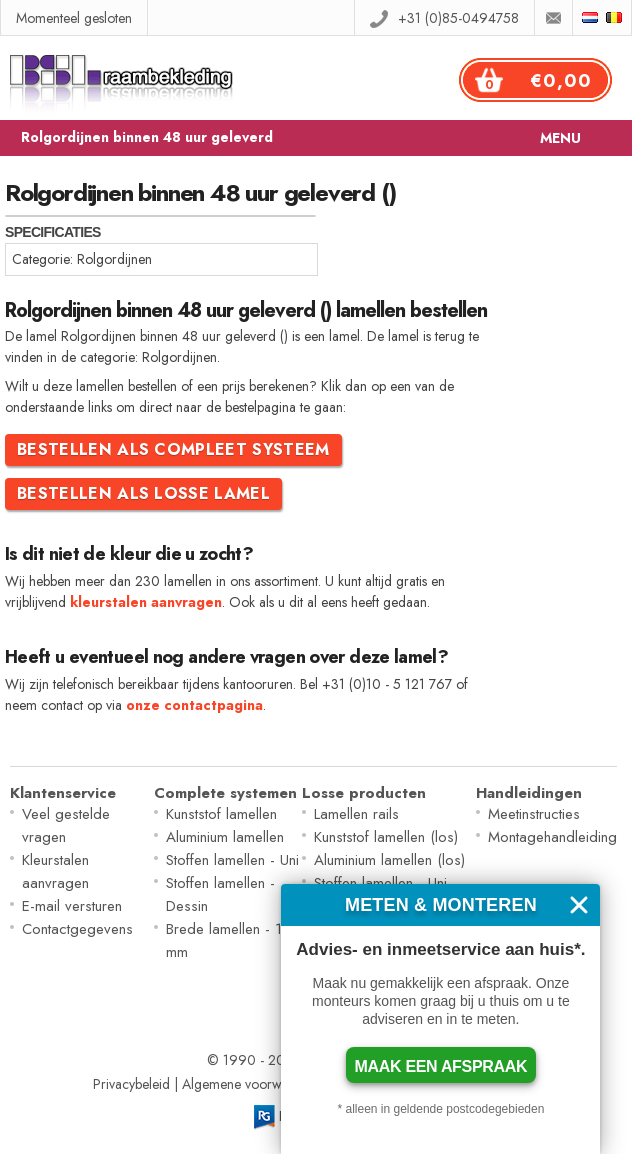 Image resolution: width=632 pixels, height=1154 pixels. What do you see at coordinates (389, 860) in the screenshot?
I see `Aluminium lamellen (los)` at bounding box center [389, 860].